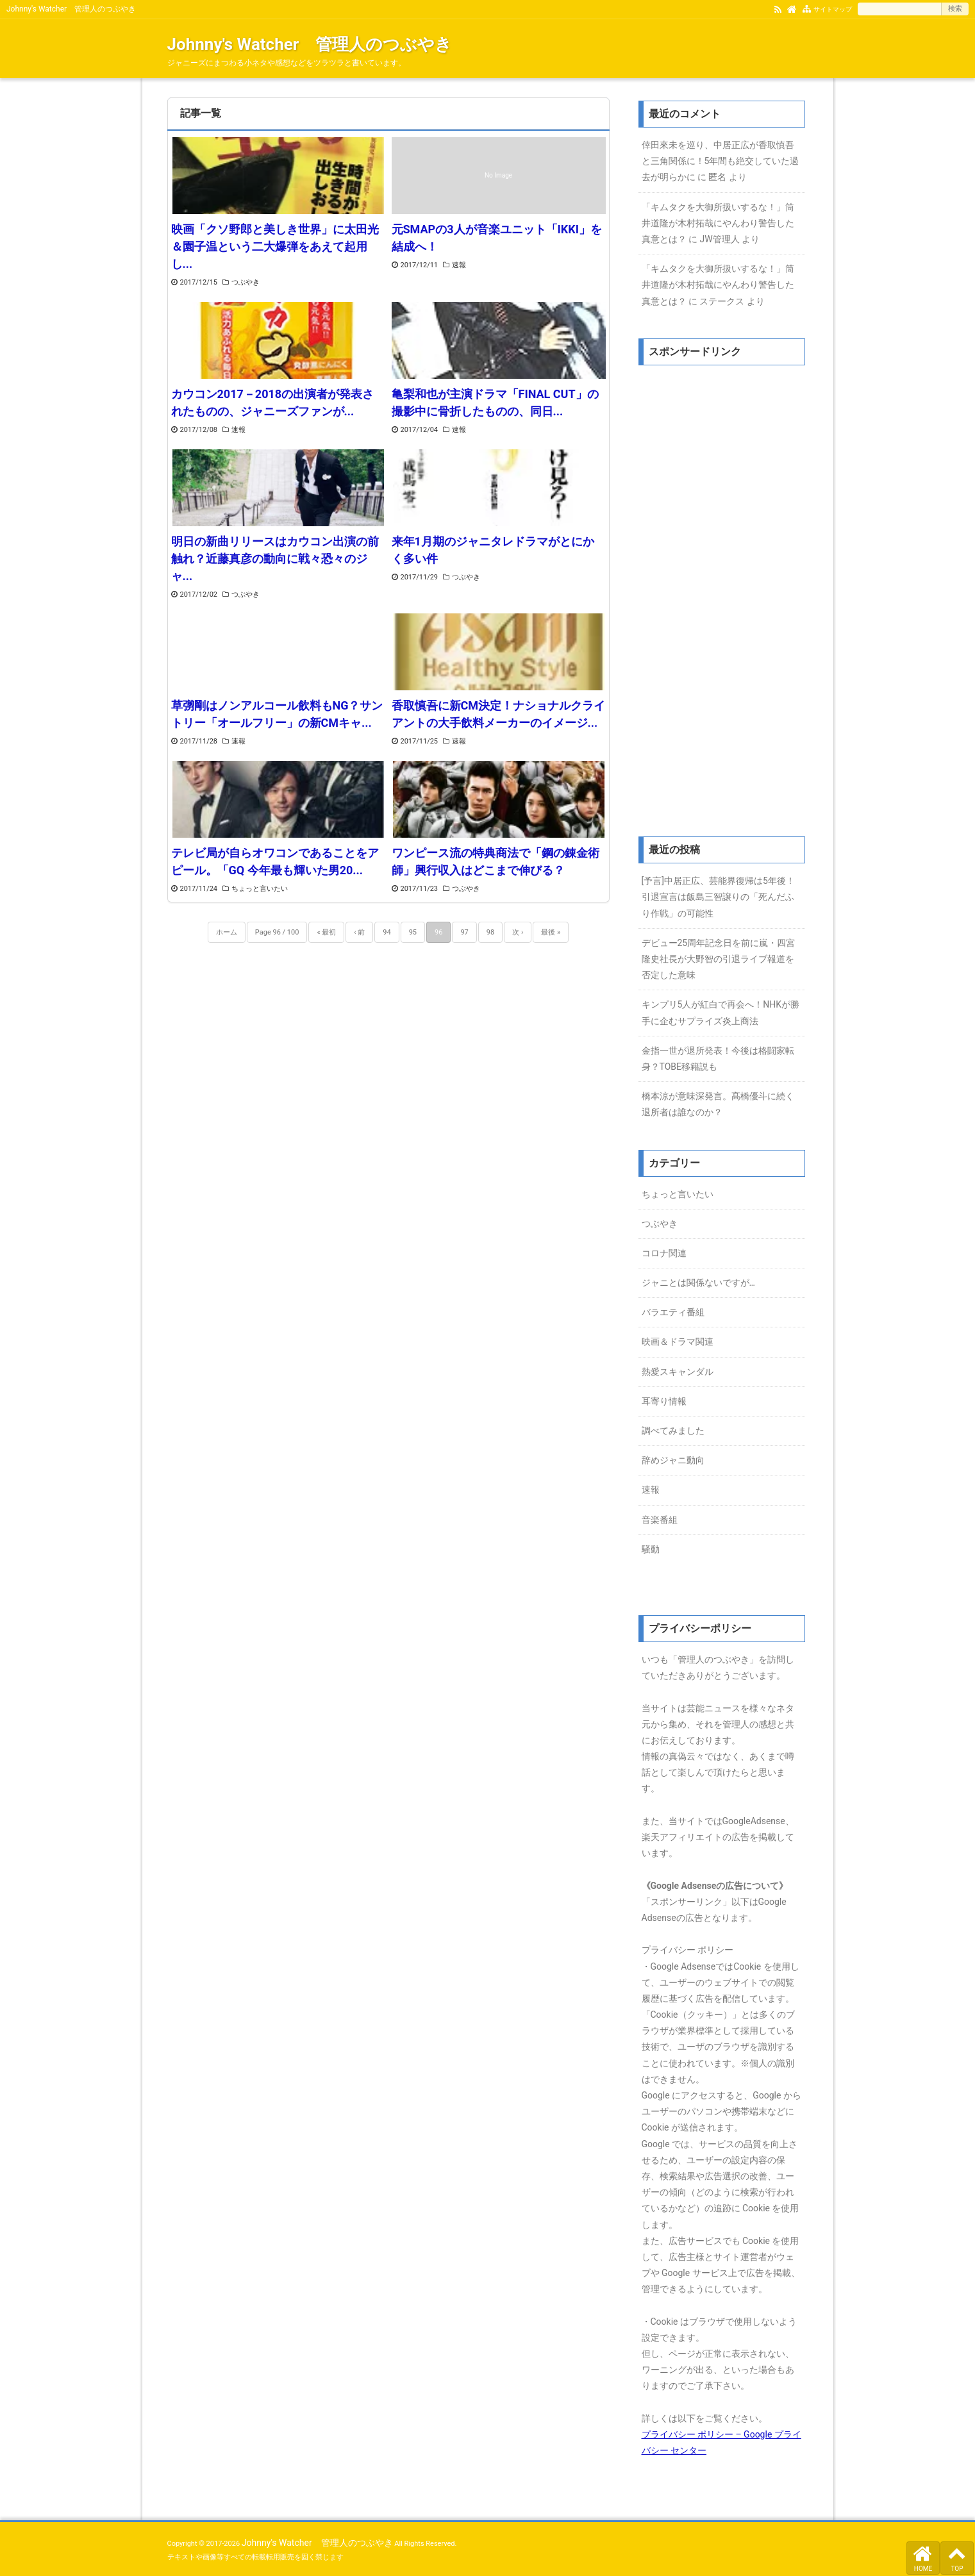 This screenshot has height=2576, width=975. Describe the element at coordinates (718, 1058) in the screenshot. I see `金指一世が退所発表！今後は格闘家転身？TOBE移籍説も` at that location.